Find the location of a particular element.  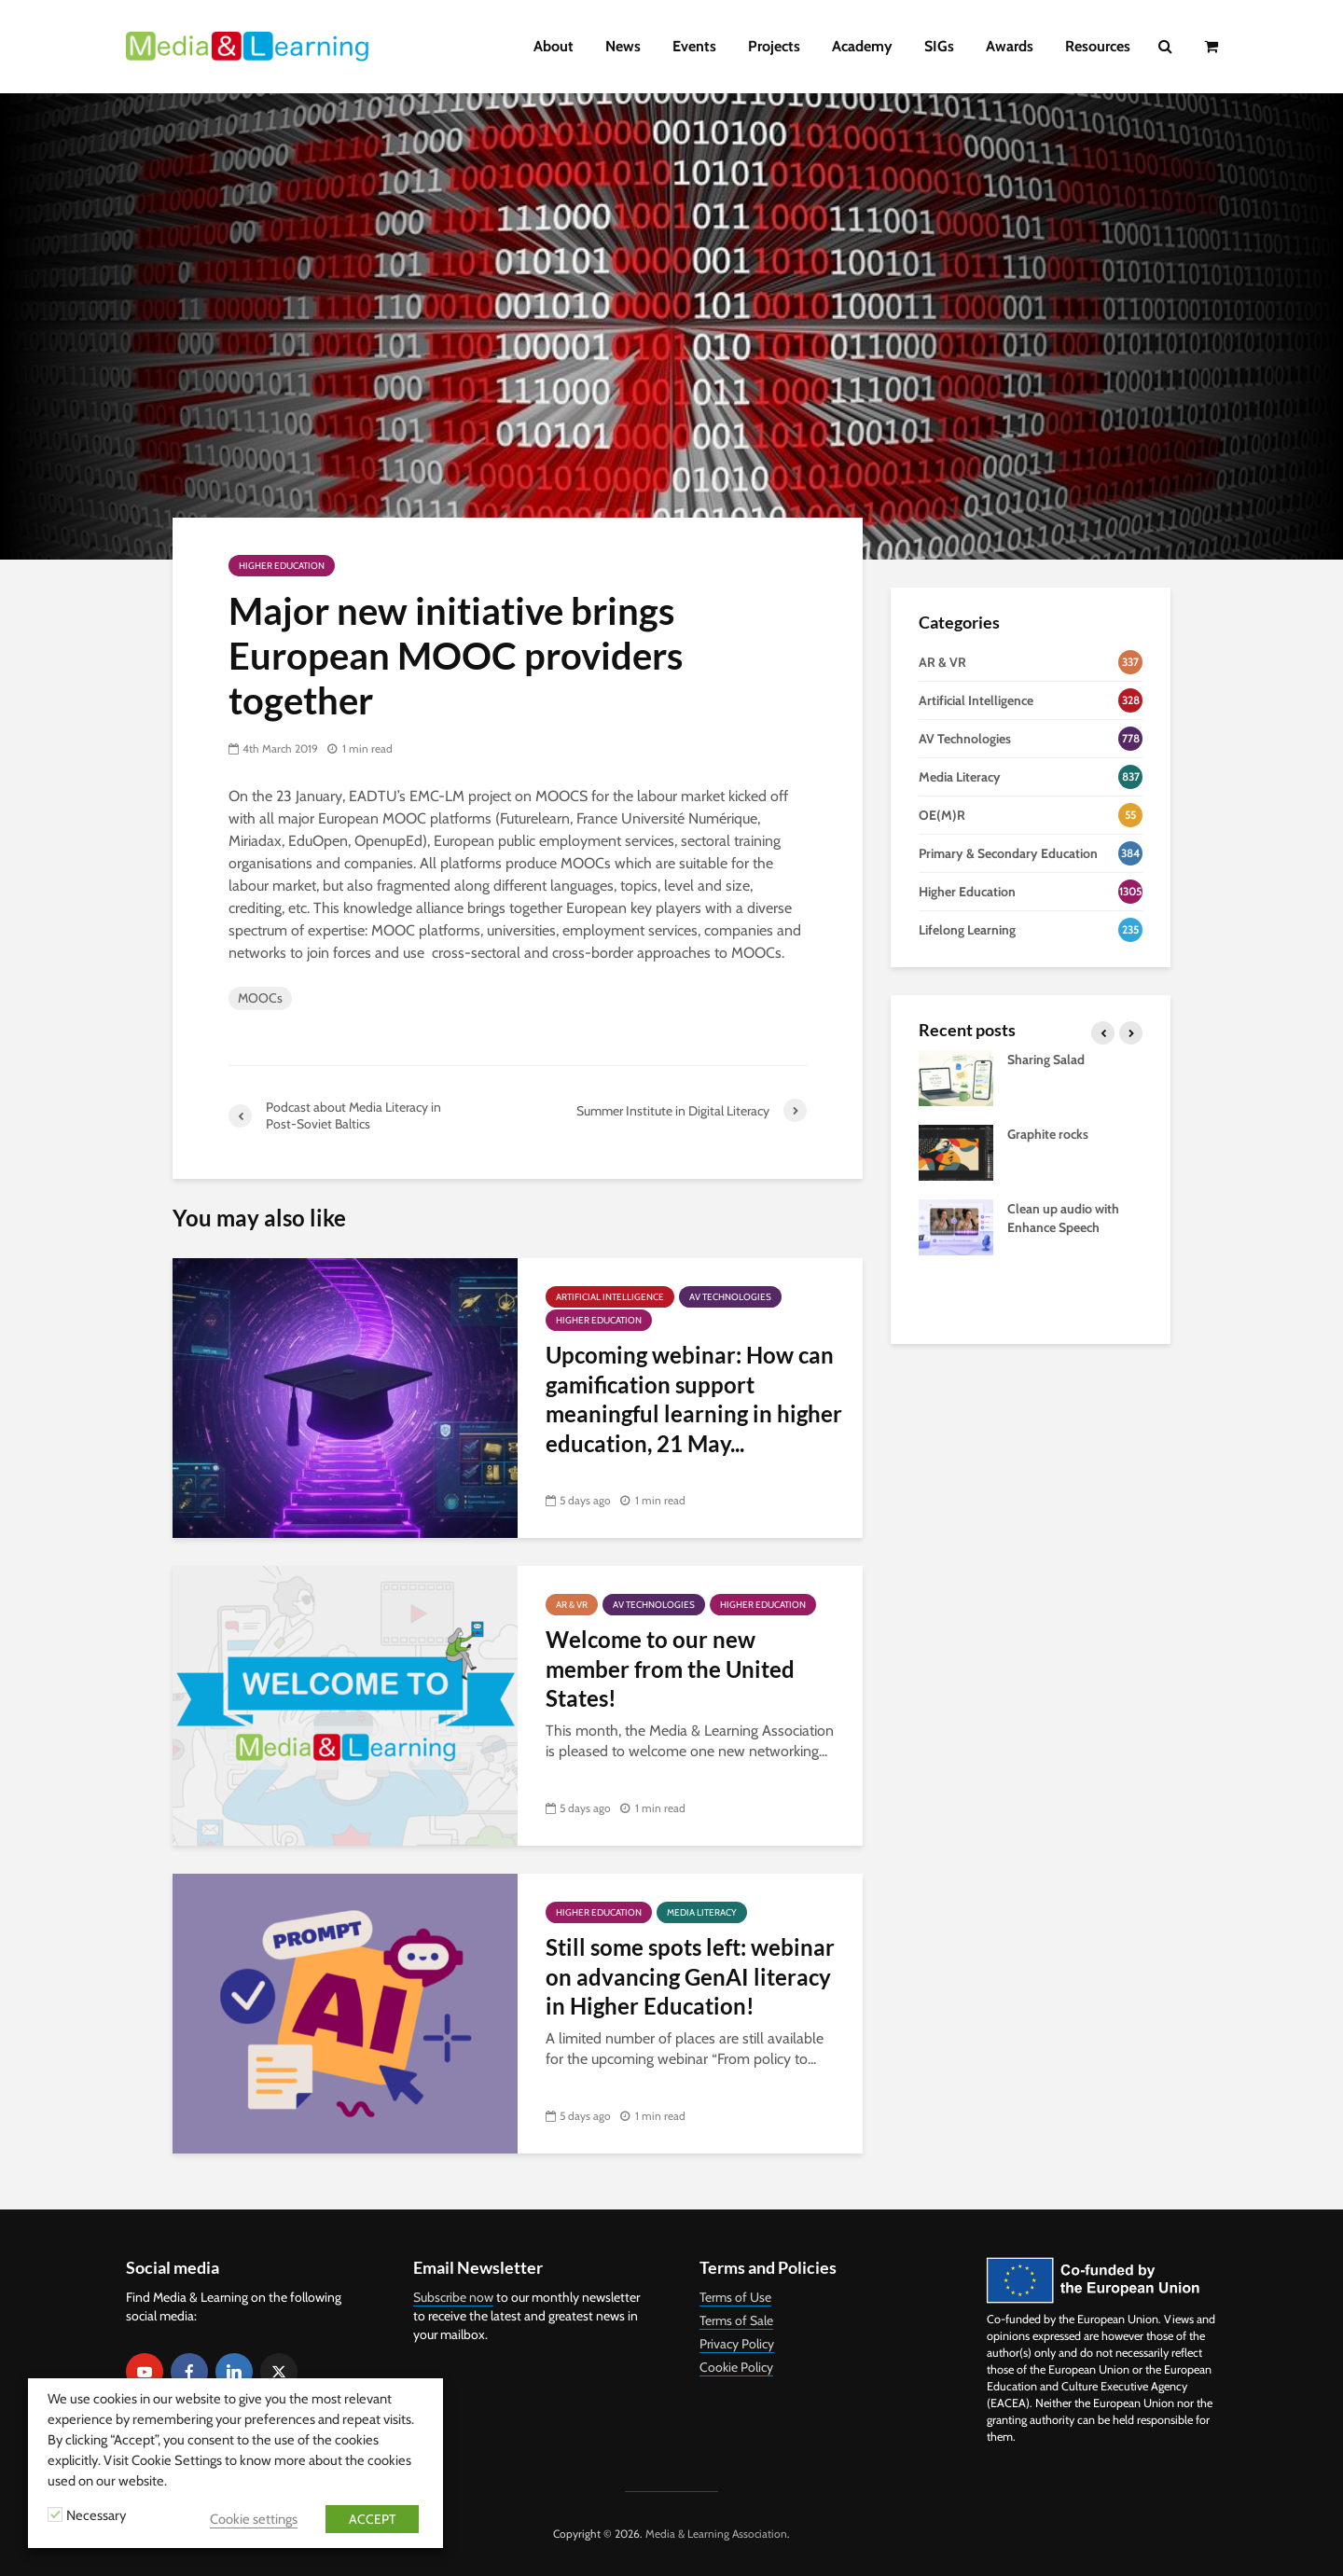

Resources is located at coordinates (1097, 46).